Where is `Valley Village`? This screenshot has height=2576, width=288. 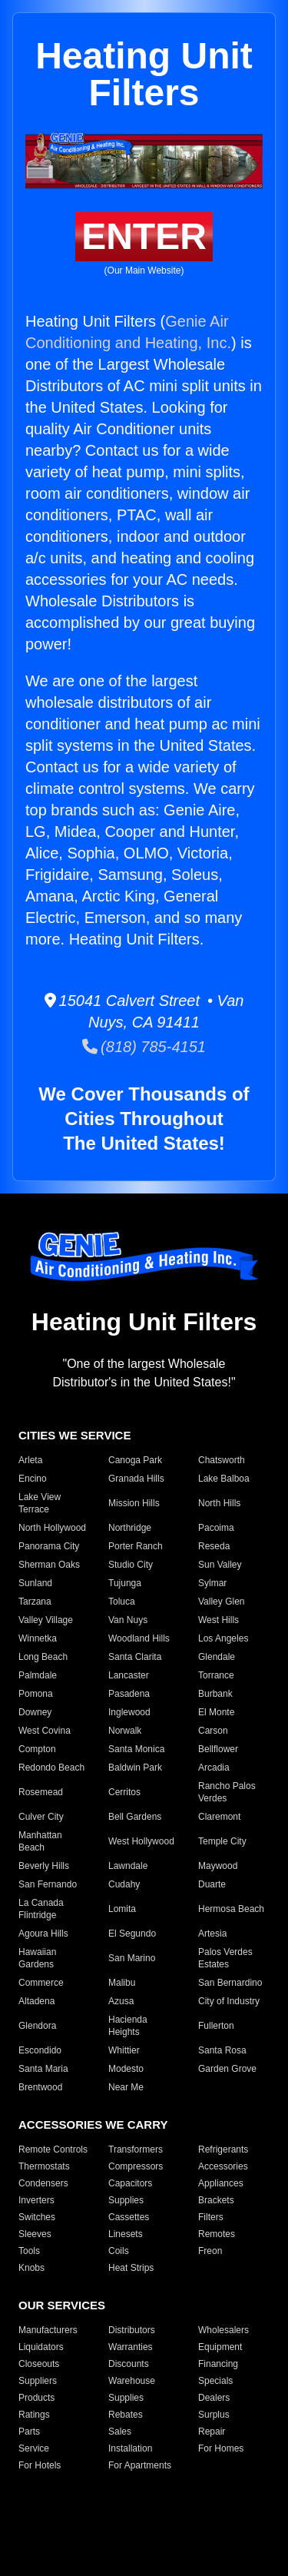 Valley Village is located at coordinates (45, 1620).